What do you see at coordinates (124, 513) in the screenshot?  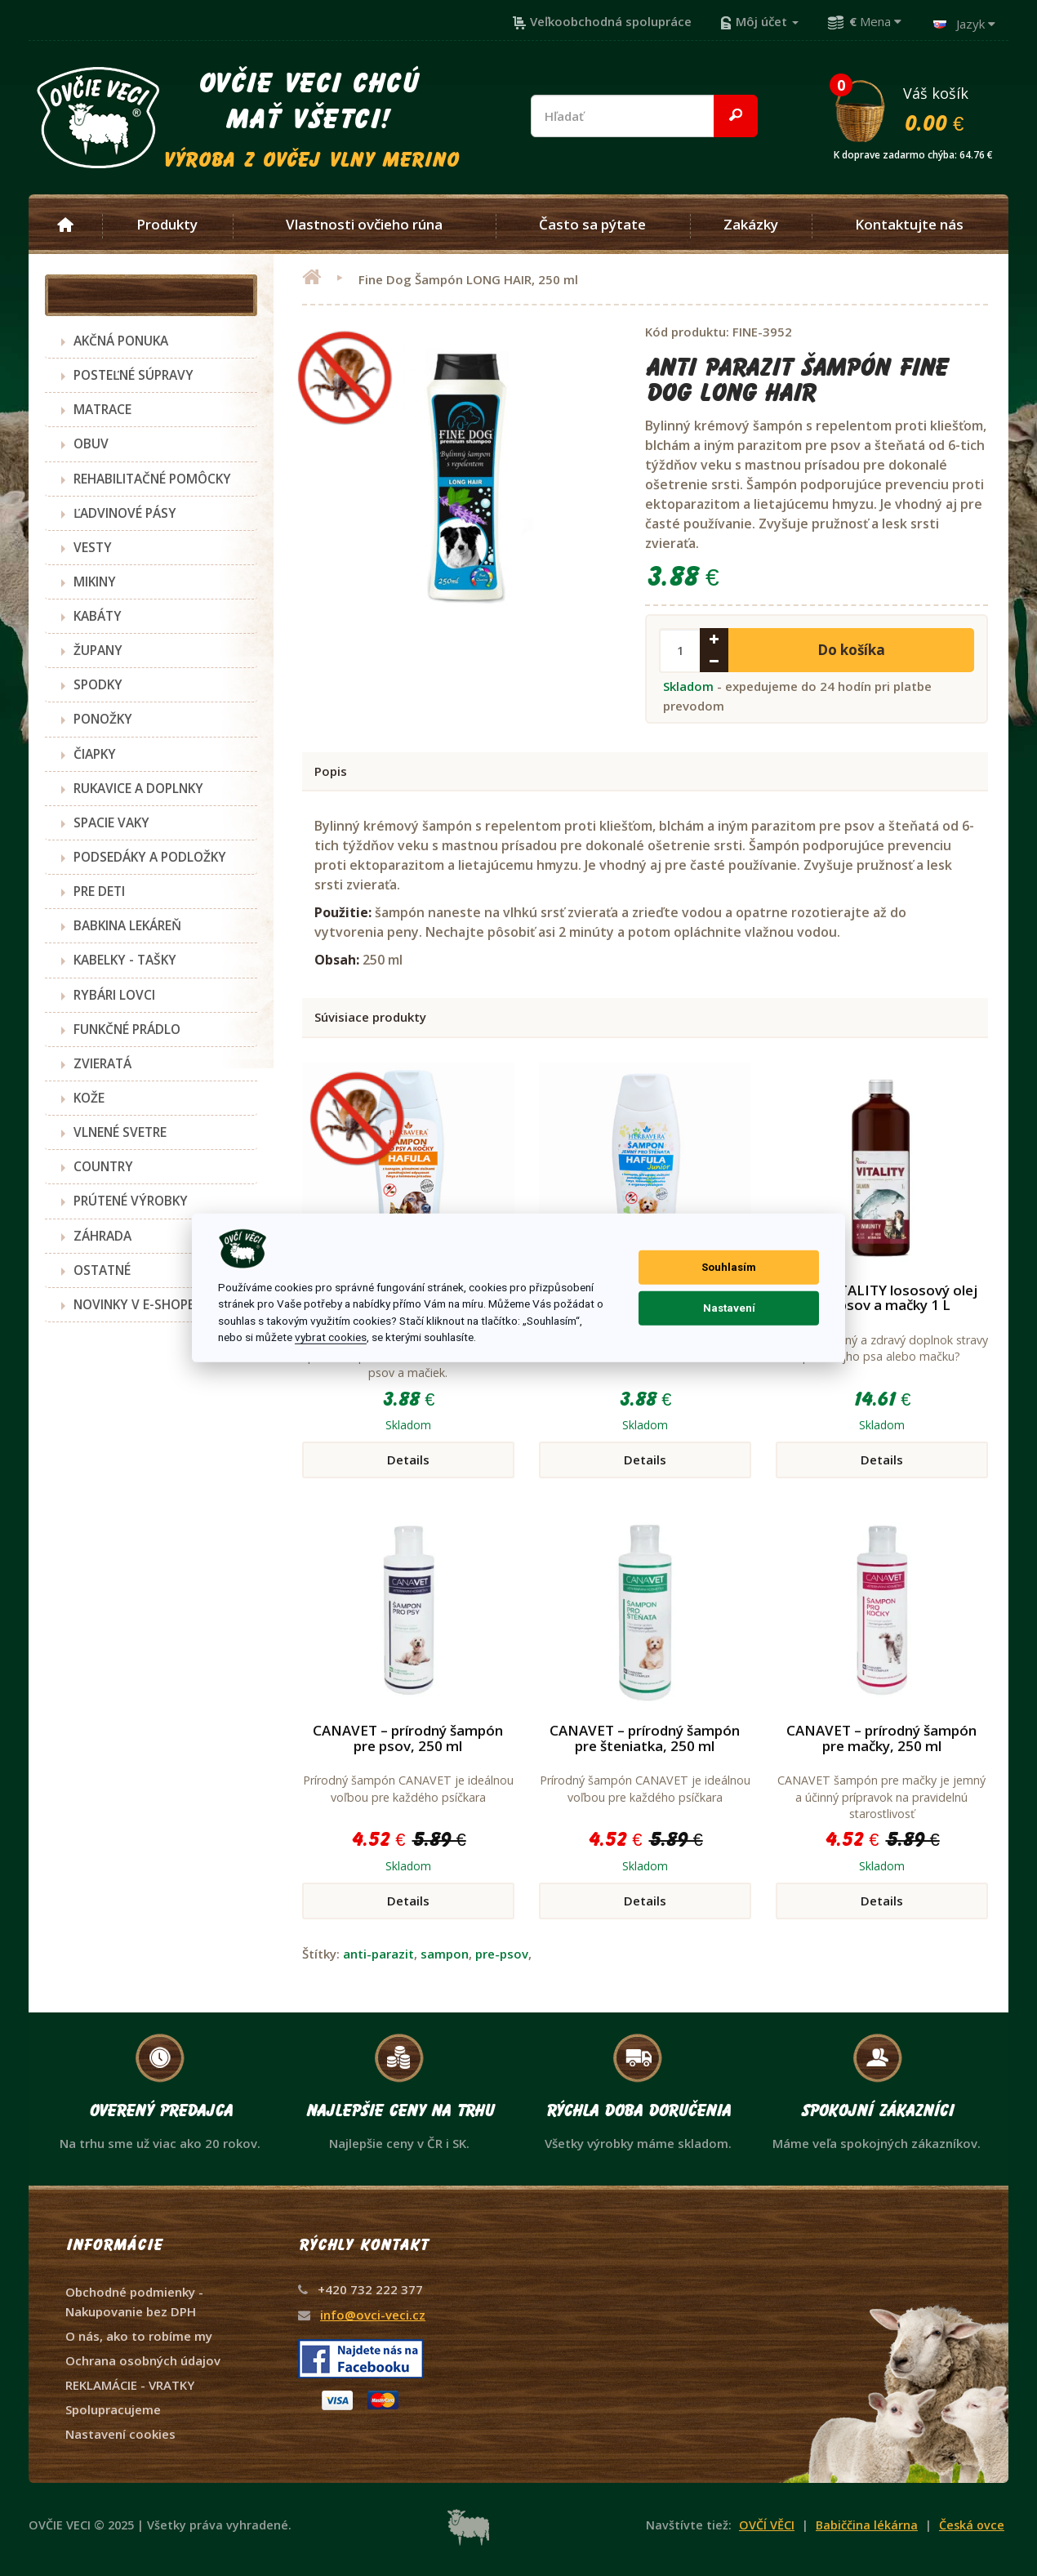 I see `ĽADVINOVÉ PÁSY` at bounding box center [124, 513].